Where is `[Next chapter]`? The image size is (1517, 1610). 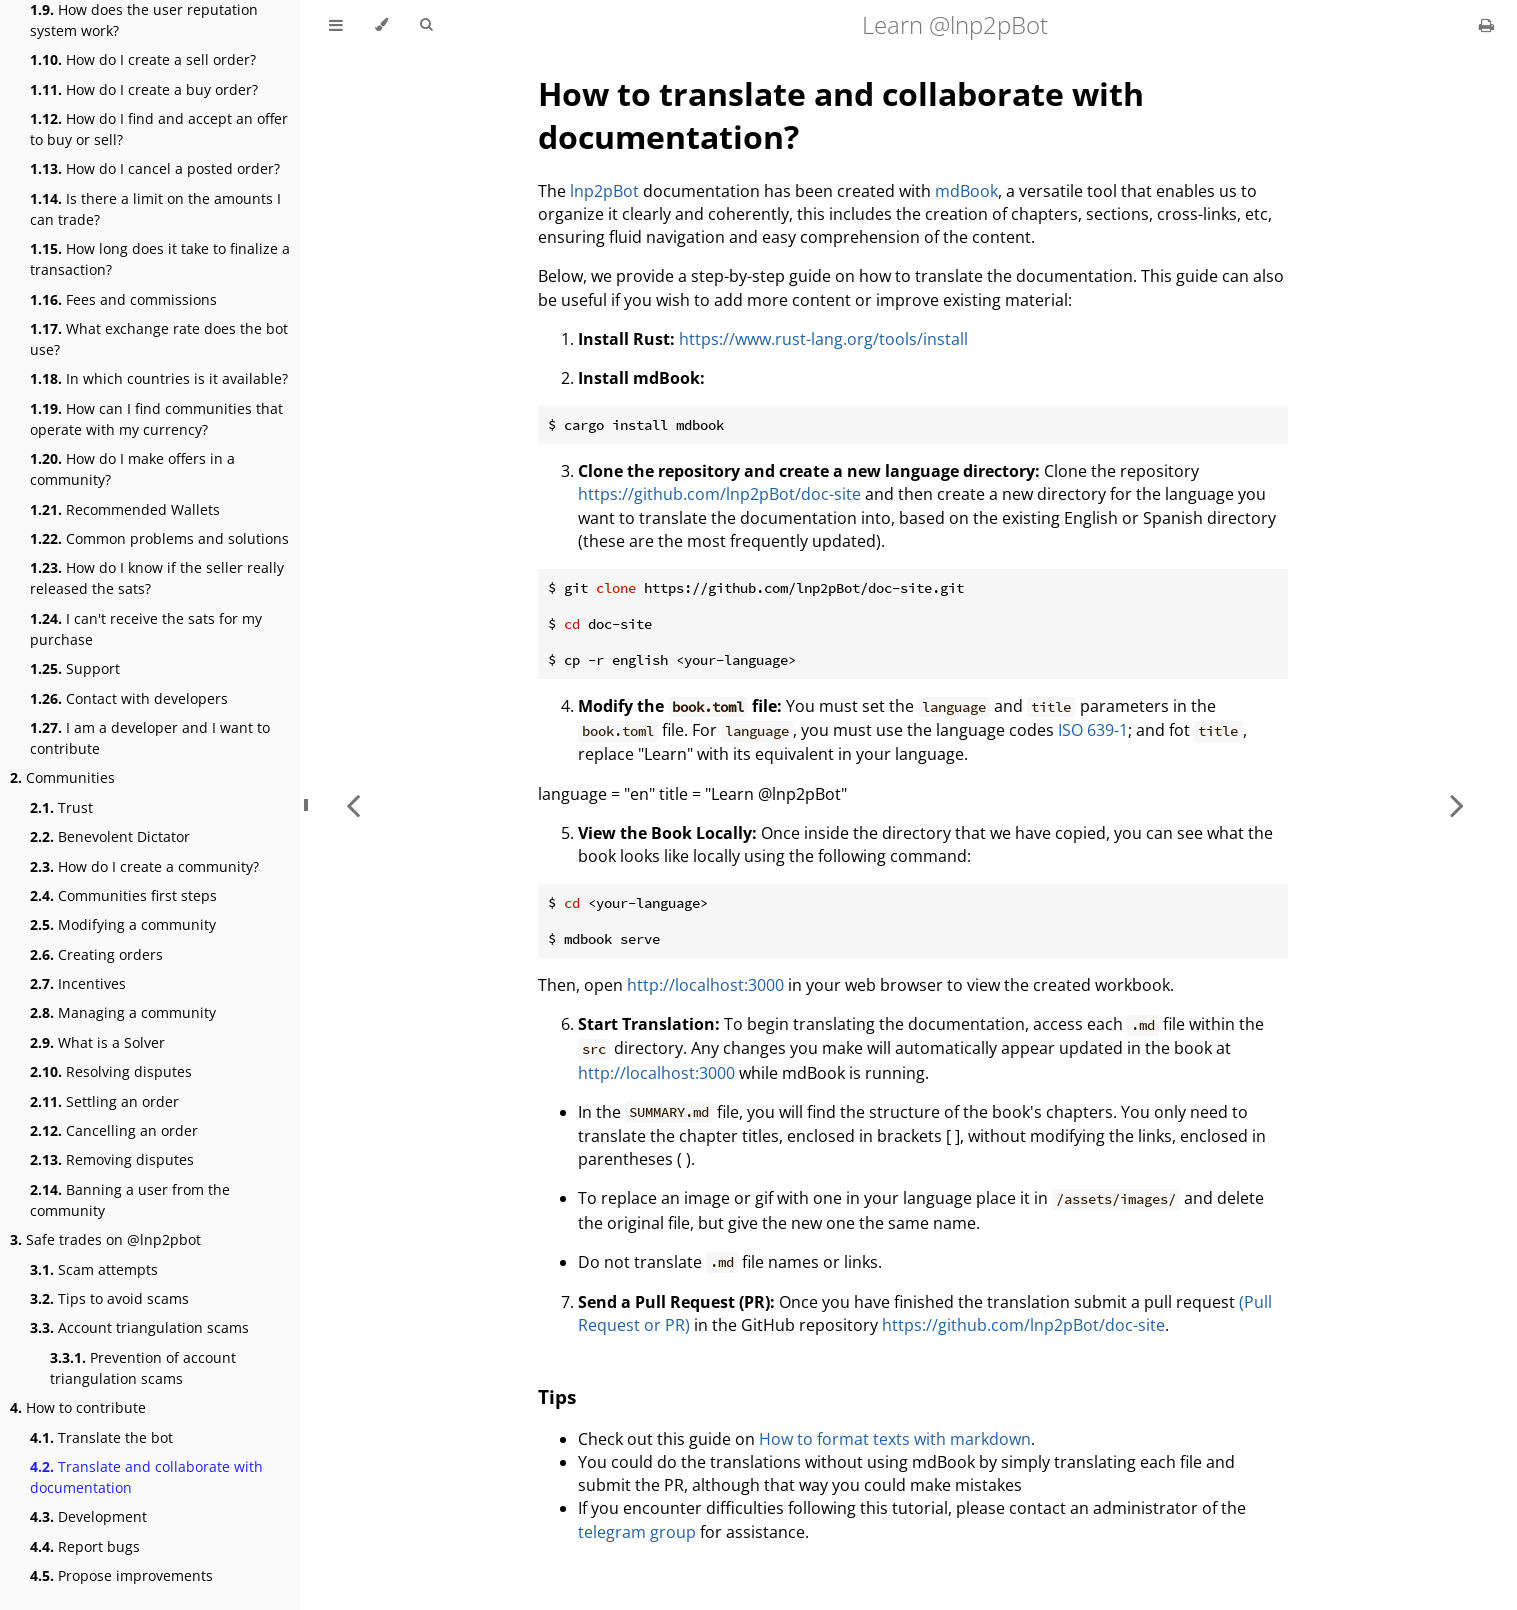
[Next chapter] is located at coordinates (1457, 805).